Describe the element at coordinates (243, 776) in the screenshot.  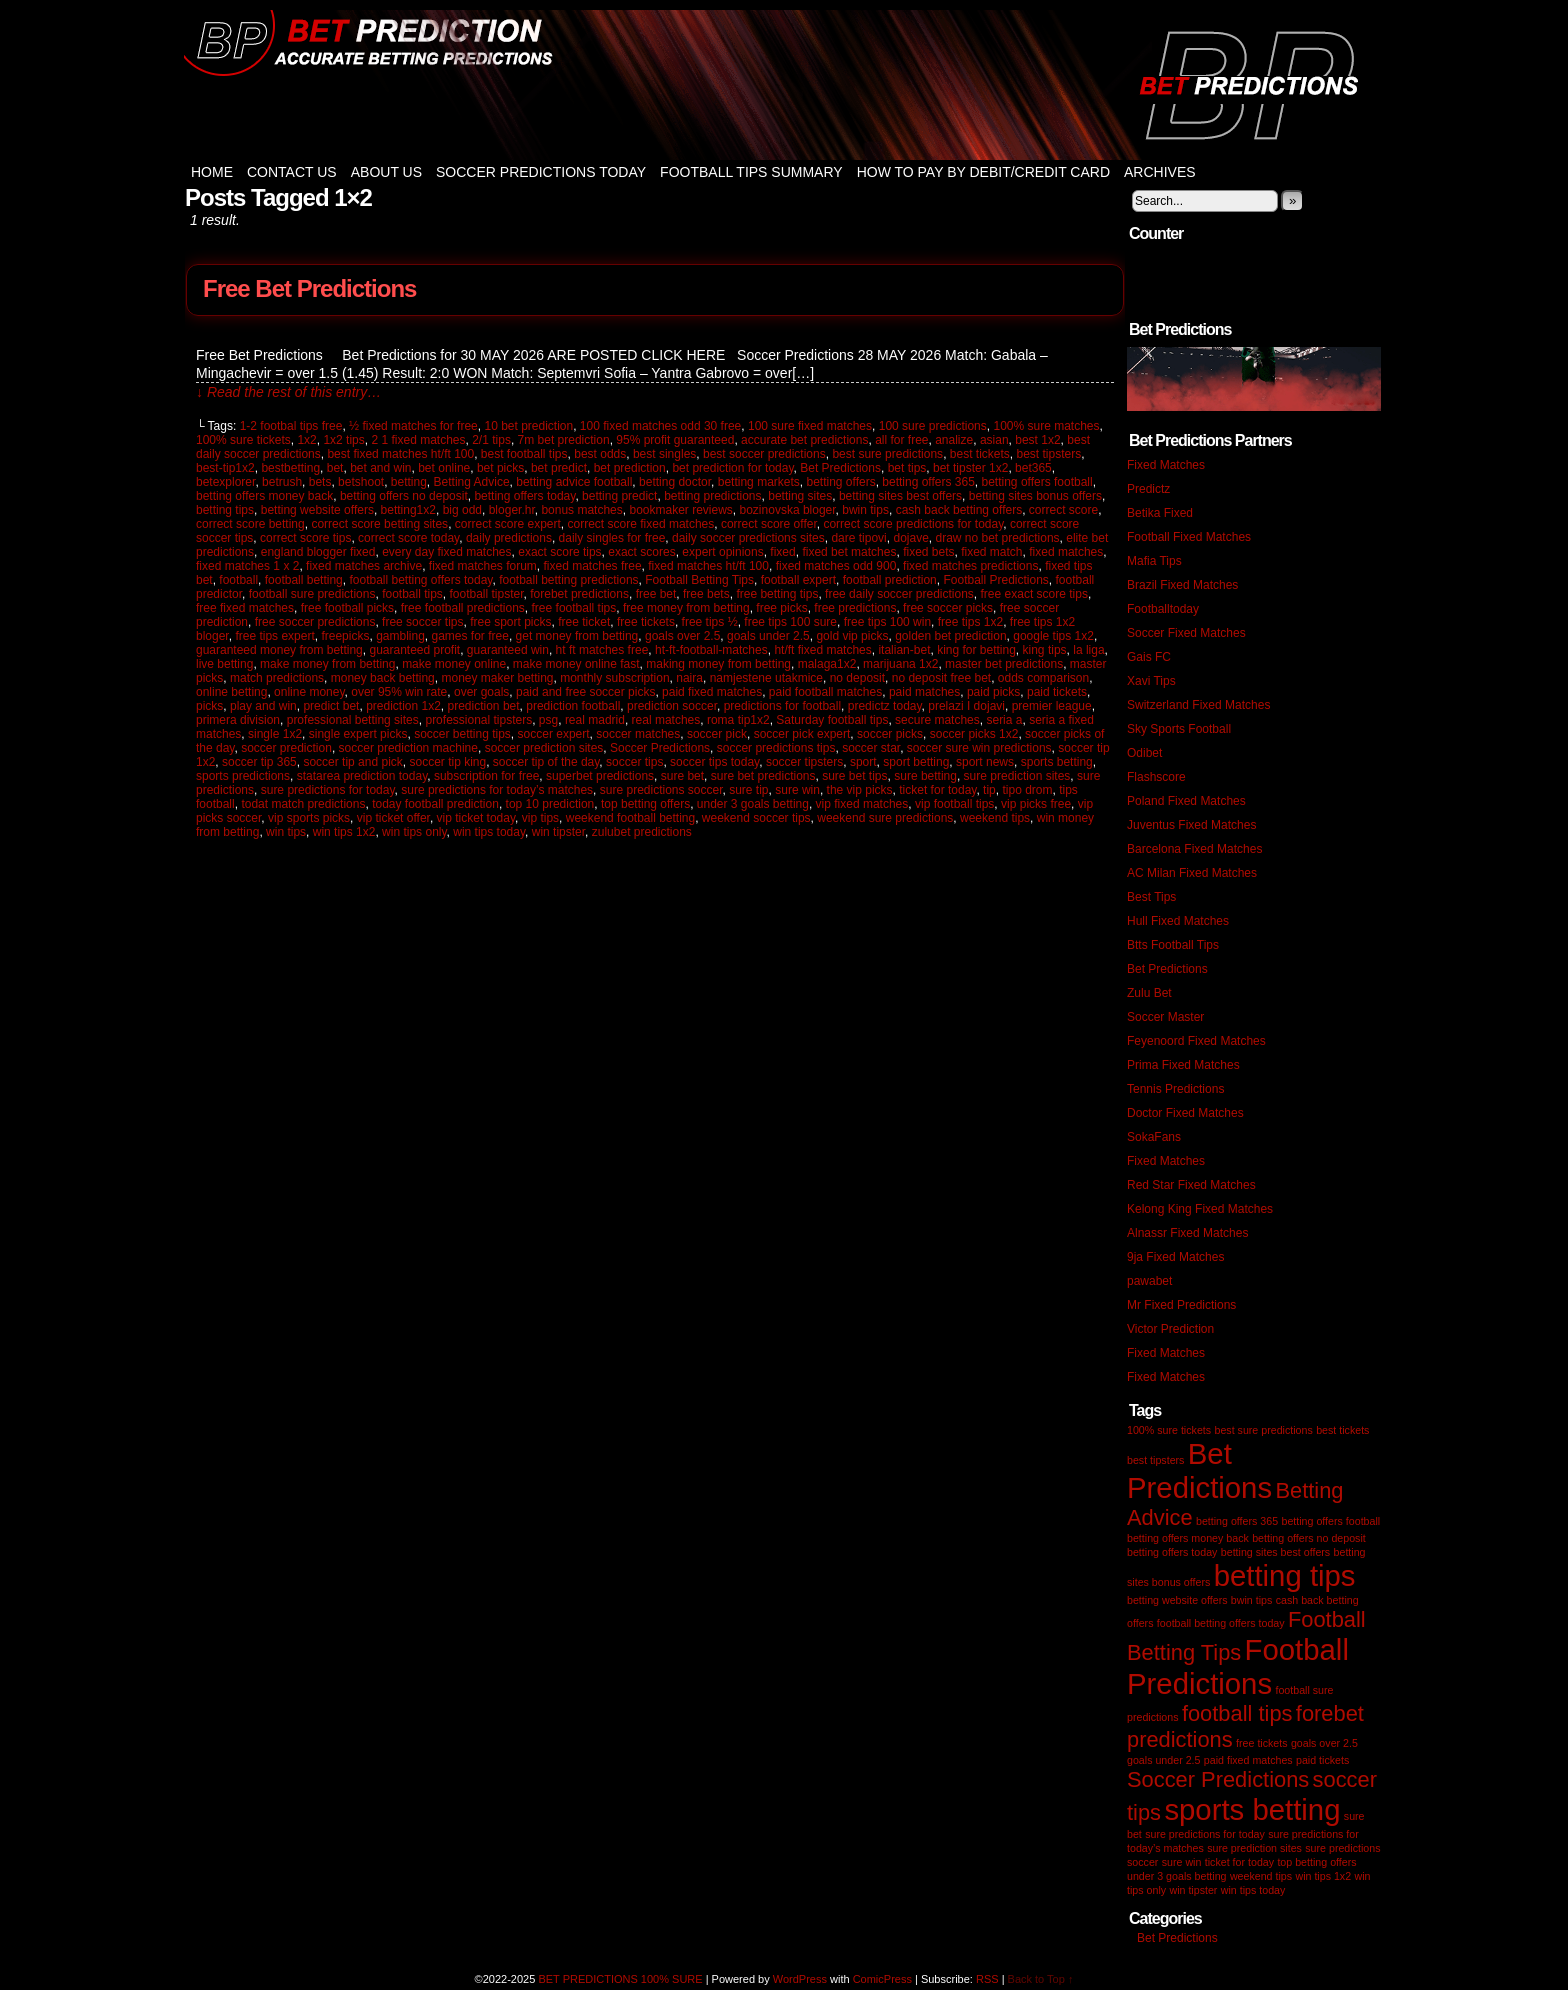
I see `sports predictions` at that location.